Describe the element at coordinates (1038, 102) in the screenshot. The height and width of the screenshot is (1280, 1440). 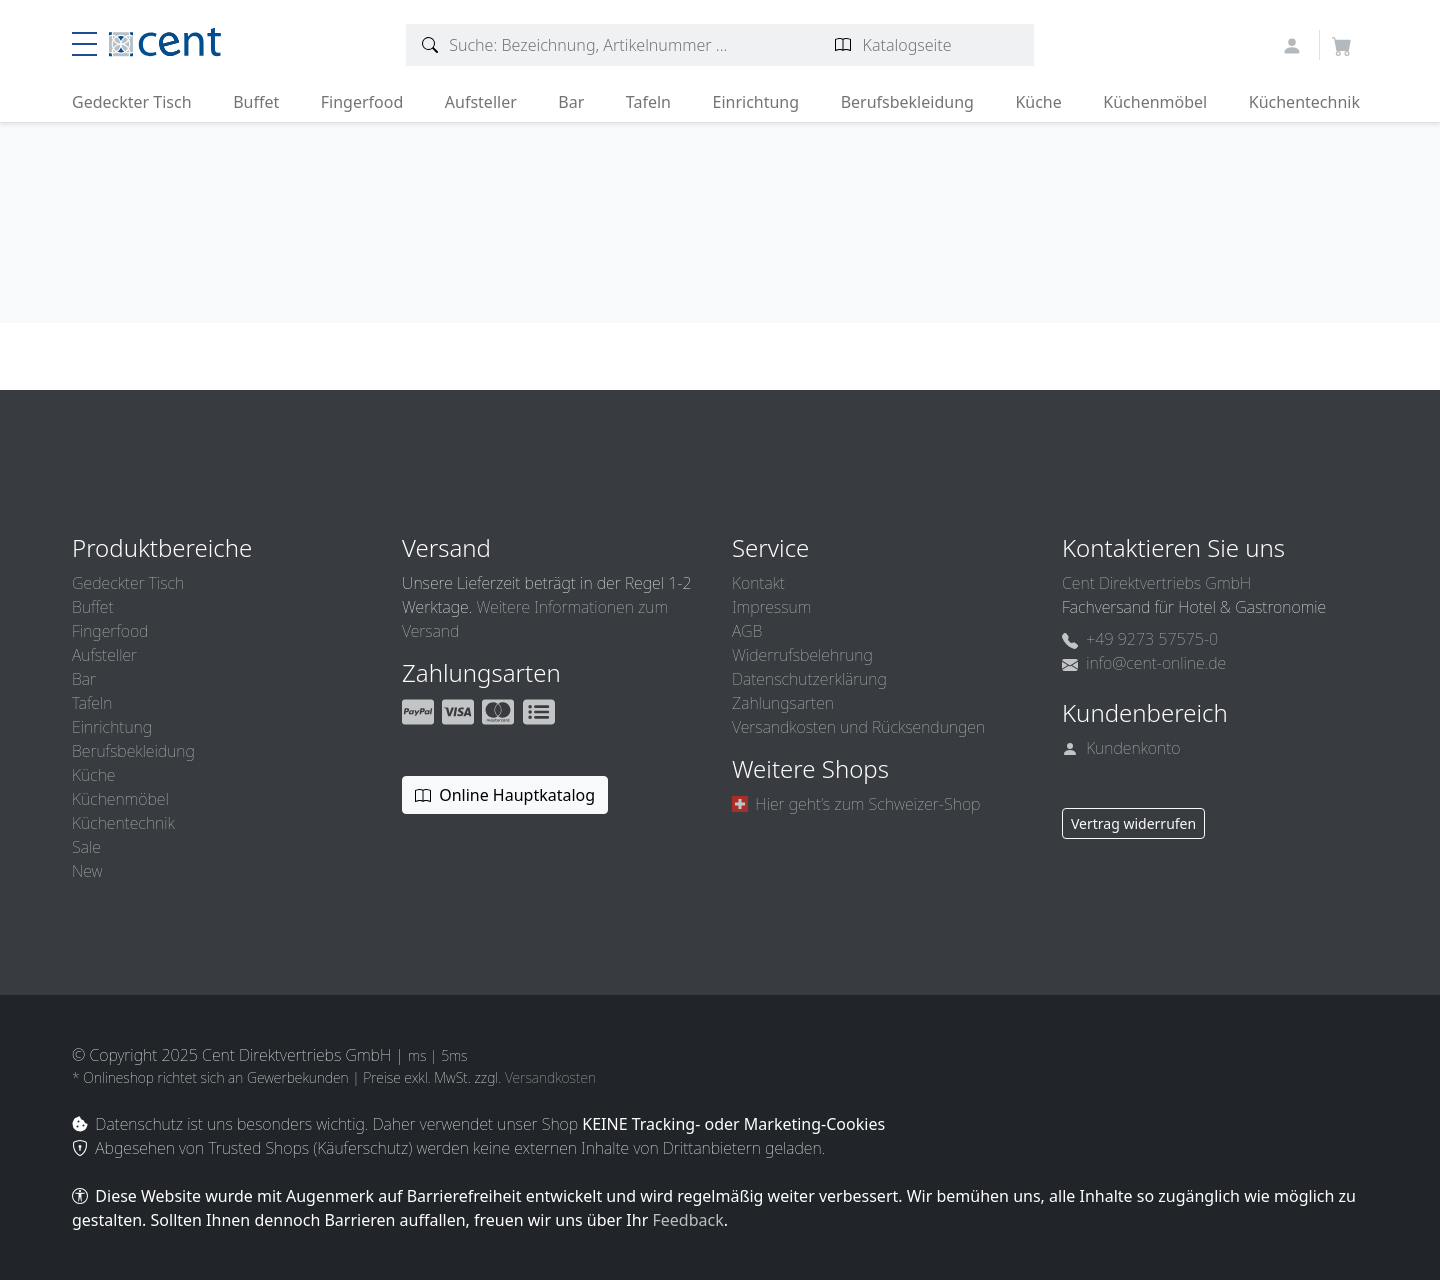
I see `Küche` at that location.